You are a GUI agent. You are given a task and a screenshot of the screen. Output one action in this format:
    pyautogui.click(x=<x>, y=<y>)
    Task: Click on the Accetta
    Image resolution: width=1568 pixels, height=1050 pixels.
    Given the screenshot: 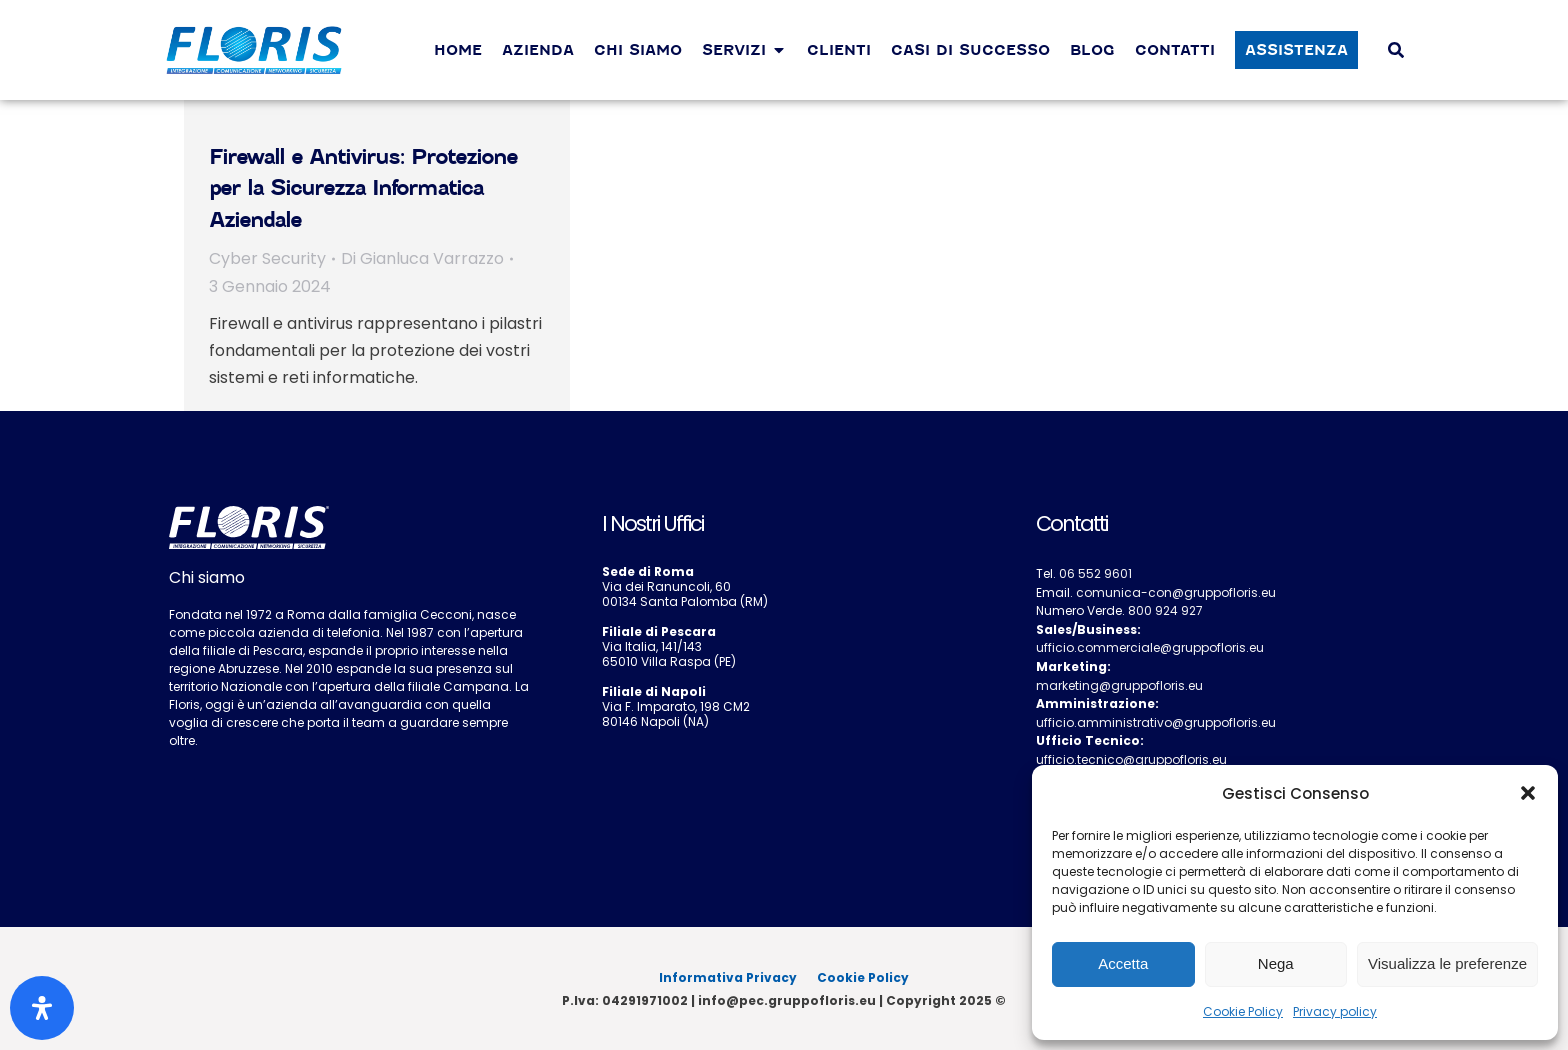 What is the action you would take?
    pyautogui.click(x=1123, y=963)
    